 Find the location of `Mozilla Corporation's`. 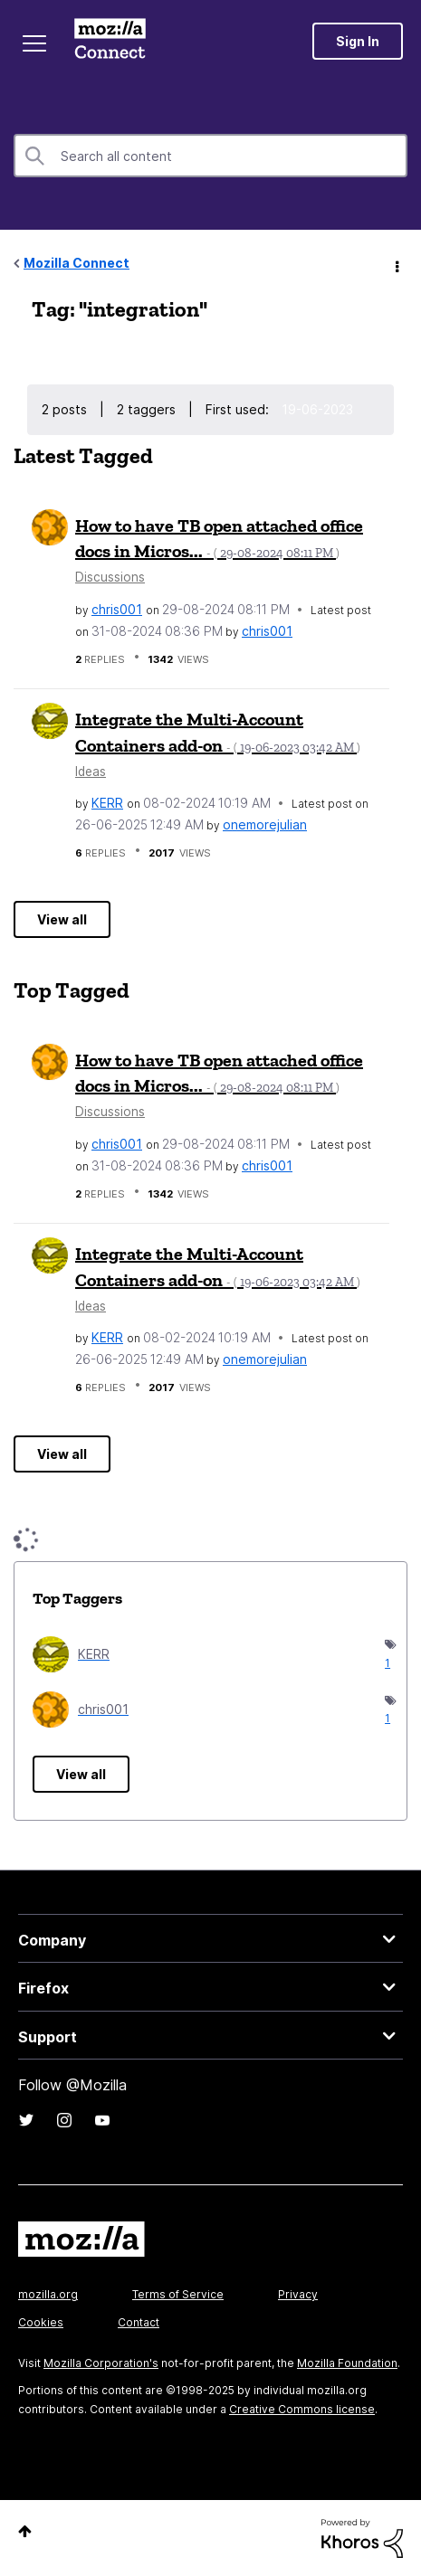

Mozilla Corporation's is located at coordinates (100, 2363).